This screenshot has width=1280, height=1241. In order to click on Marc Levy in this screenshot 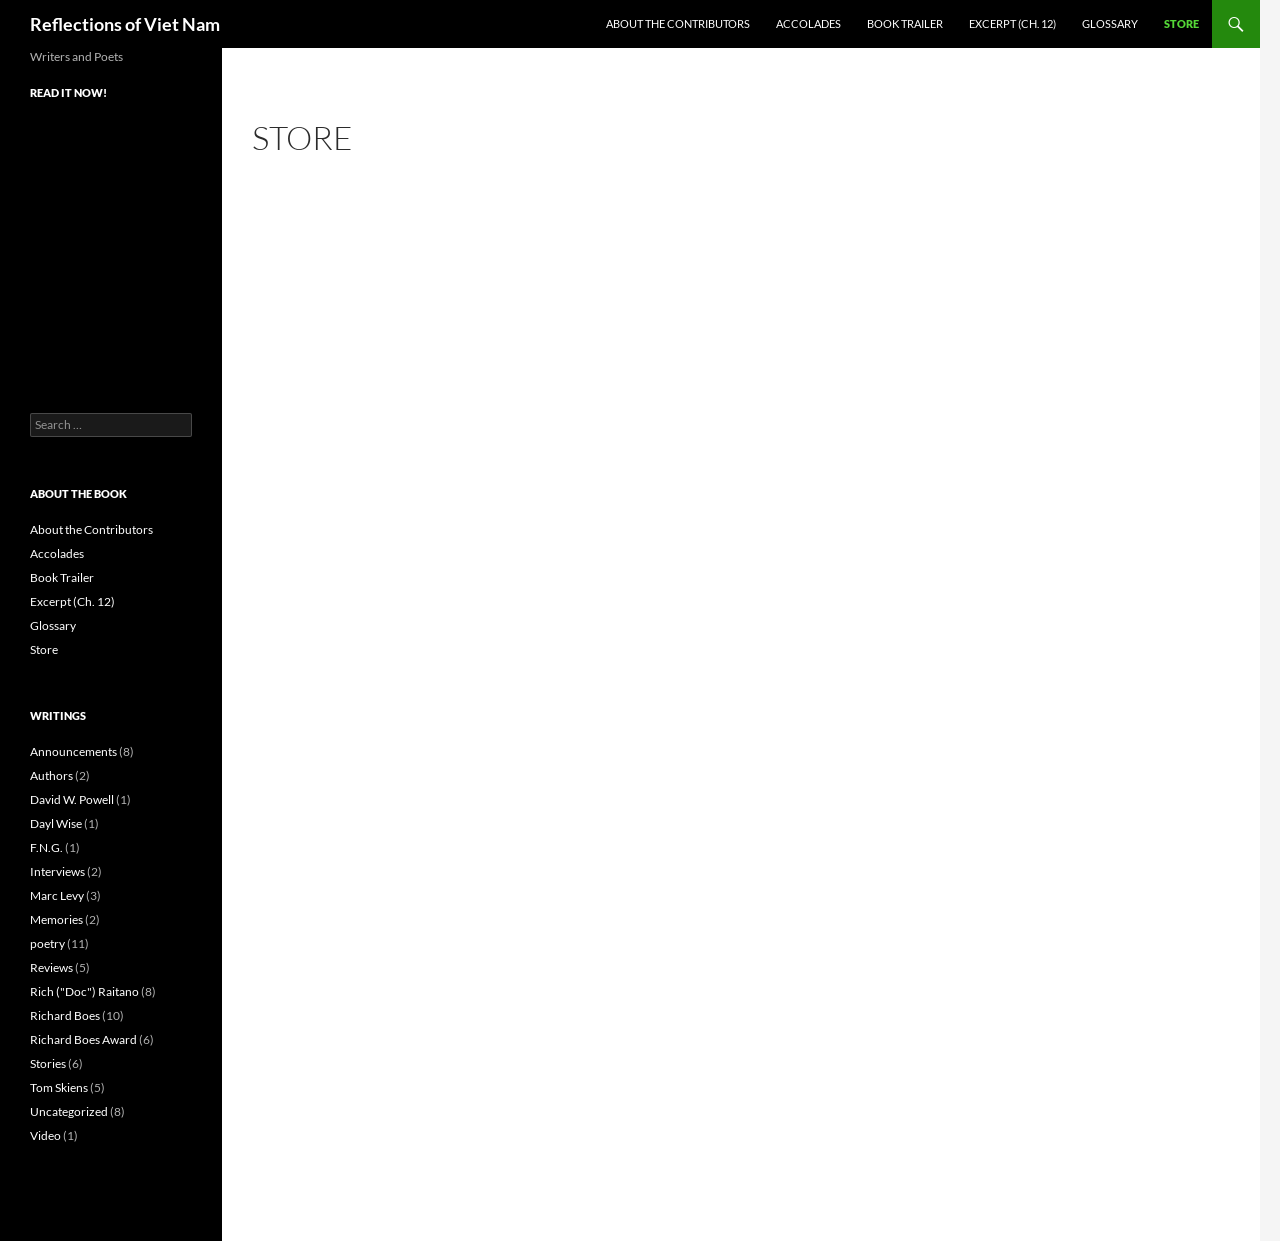, I will do `click(57, 895)`.